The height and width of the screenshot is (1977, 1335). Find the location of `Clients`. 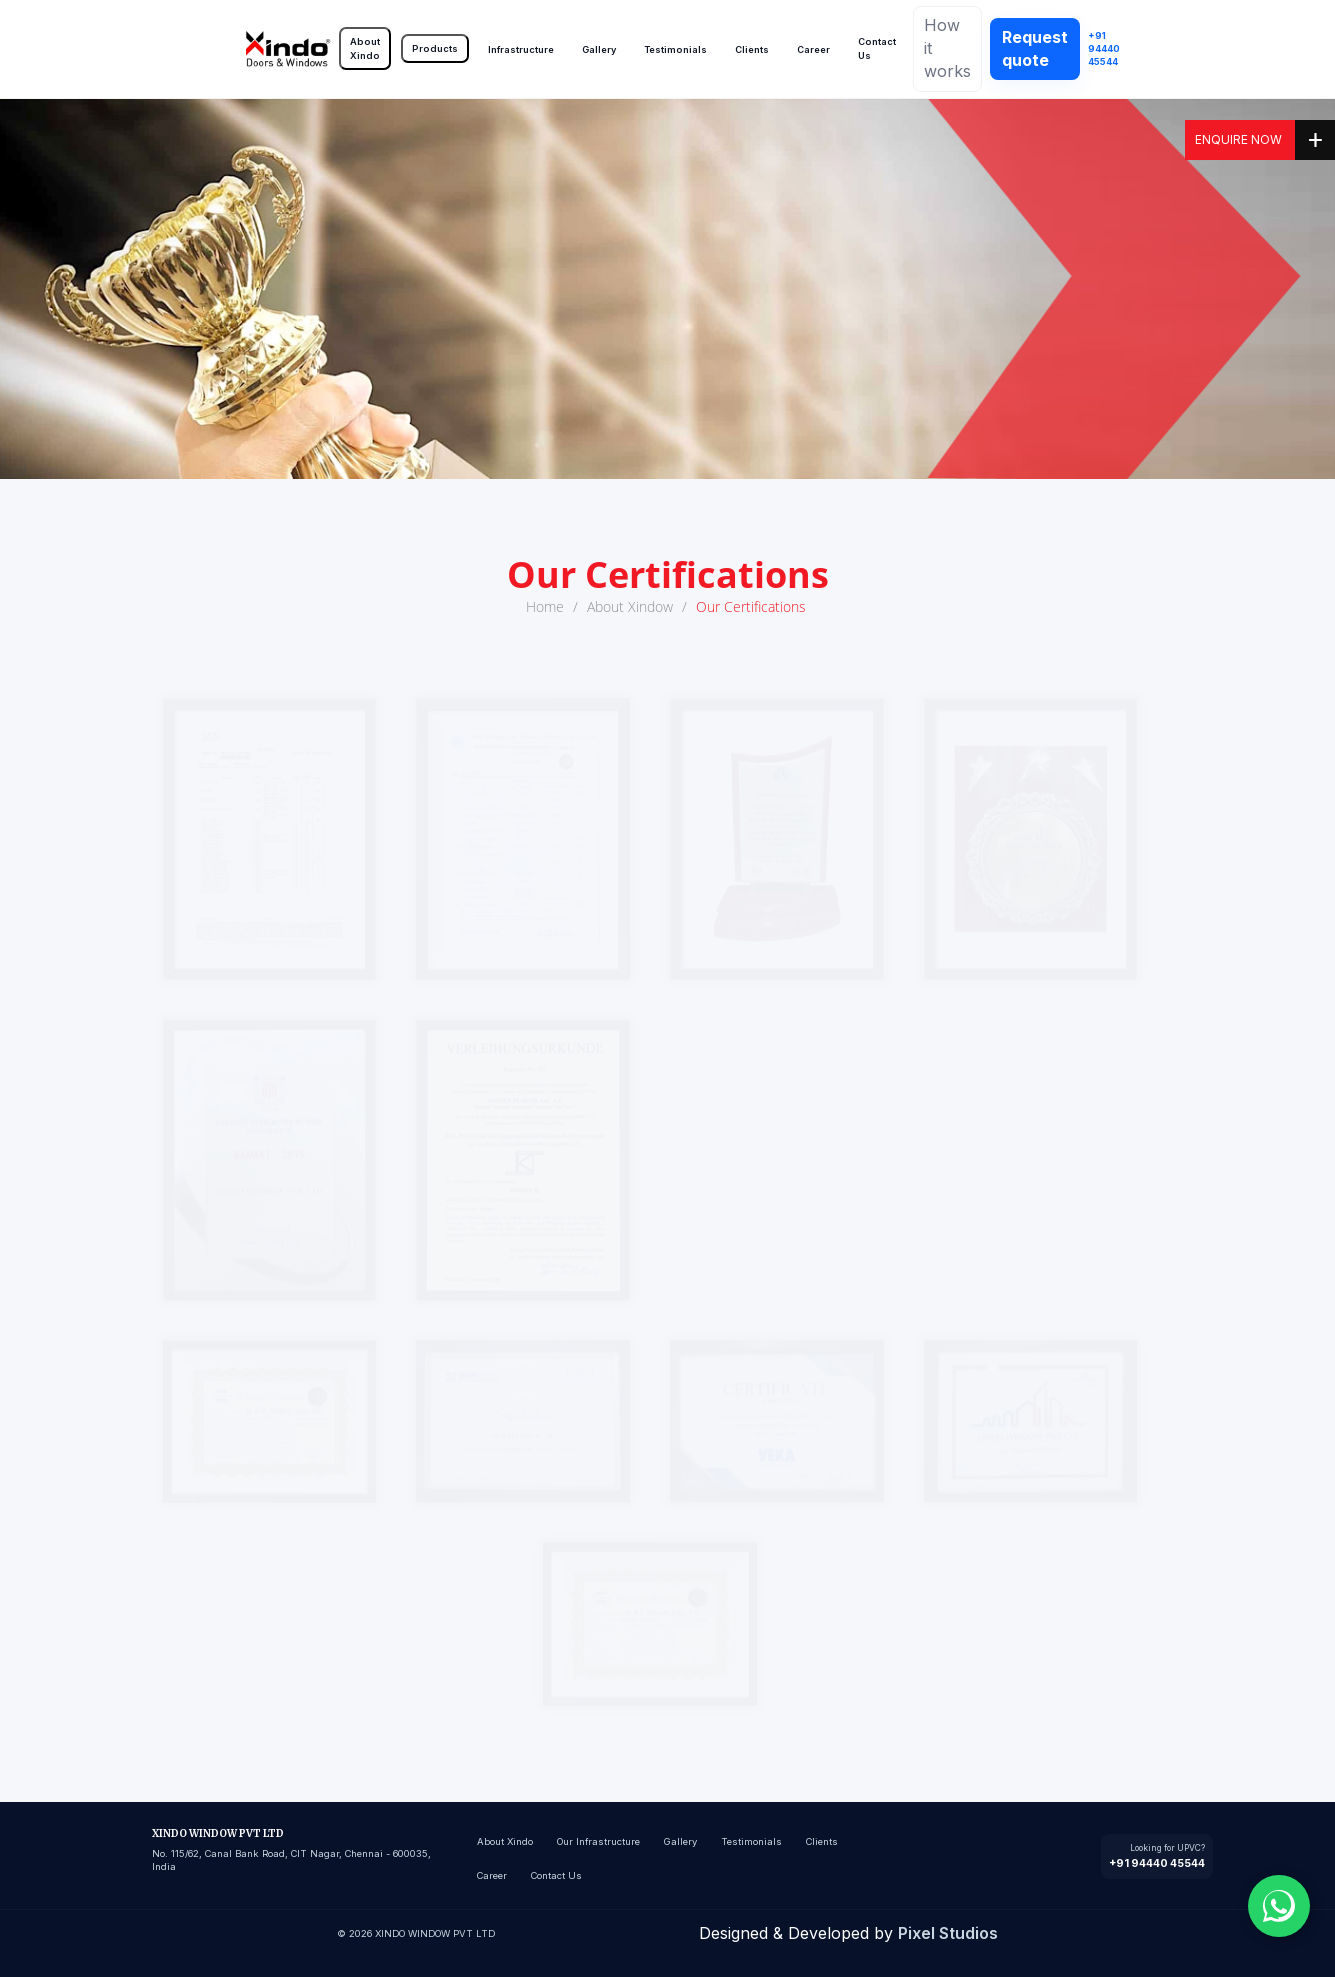

Clients is located at coordinates (752, 49).